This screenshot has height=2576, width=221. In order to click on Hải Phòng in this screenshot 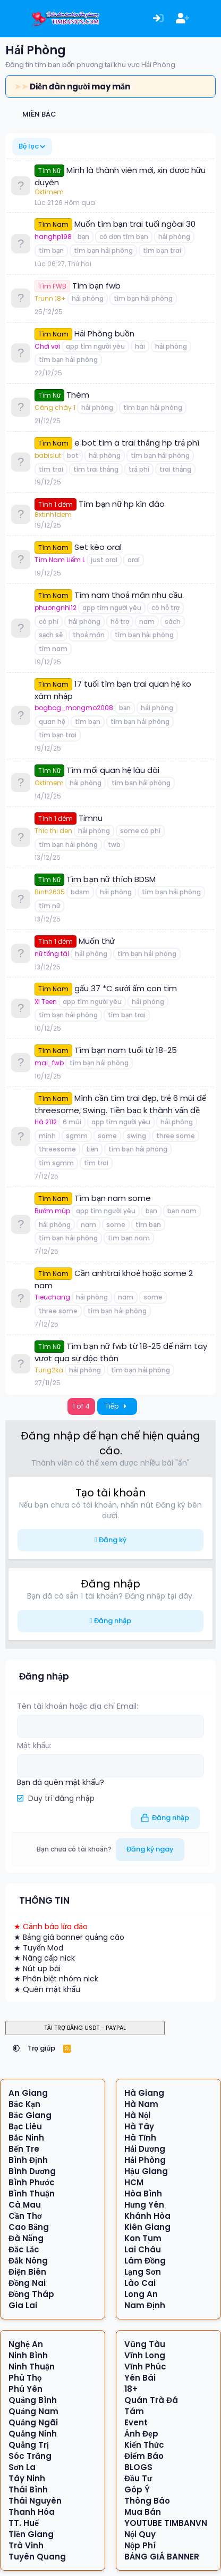, I will do `click(145, 2160)`.